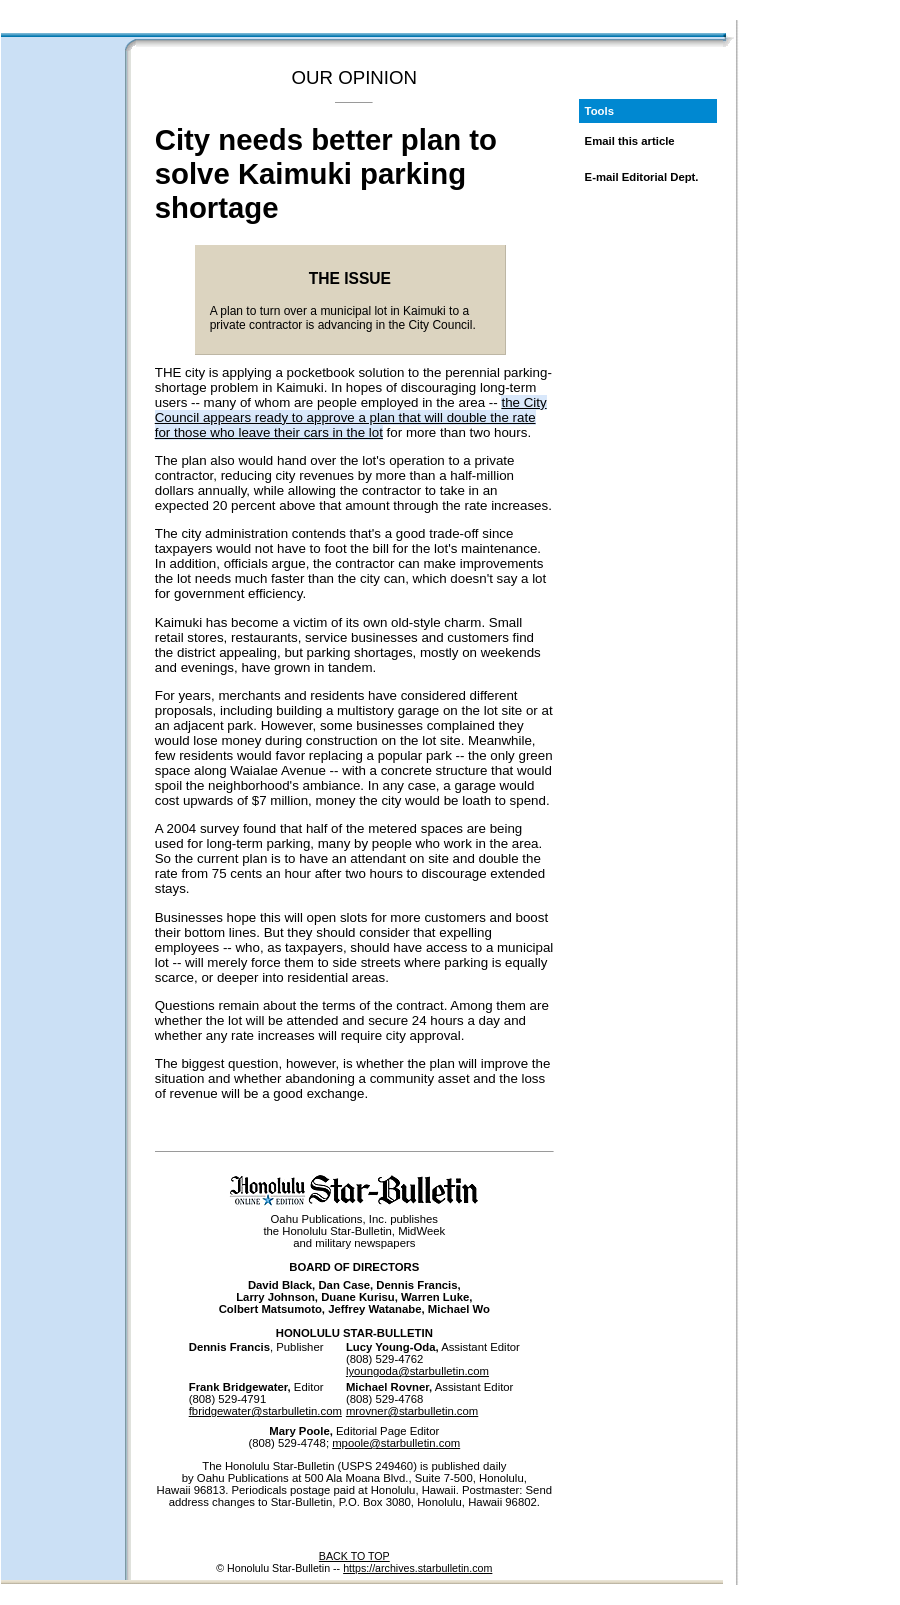 The width and height of the screenshot is (900, 1605). What do you see at coordinates (354, 1556) in the screenshot?
I see `BACK TO TOP` at bounding box center [354, 1556].